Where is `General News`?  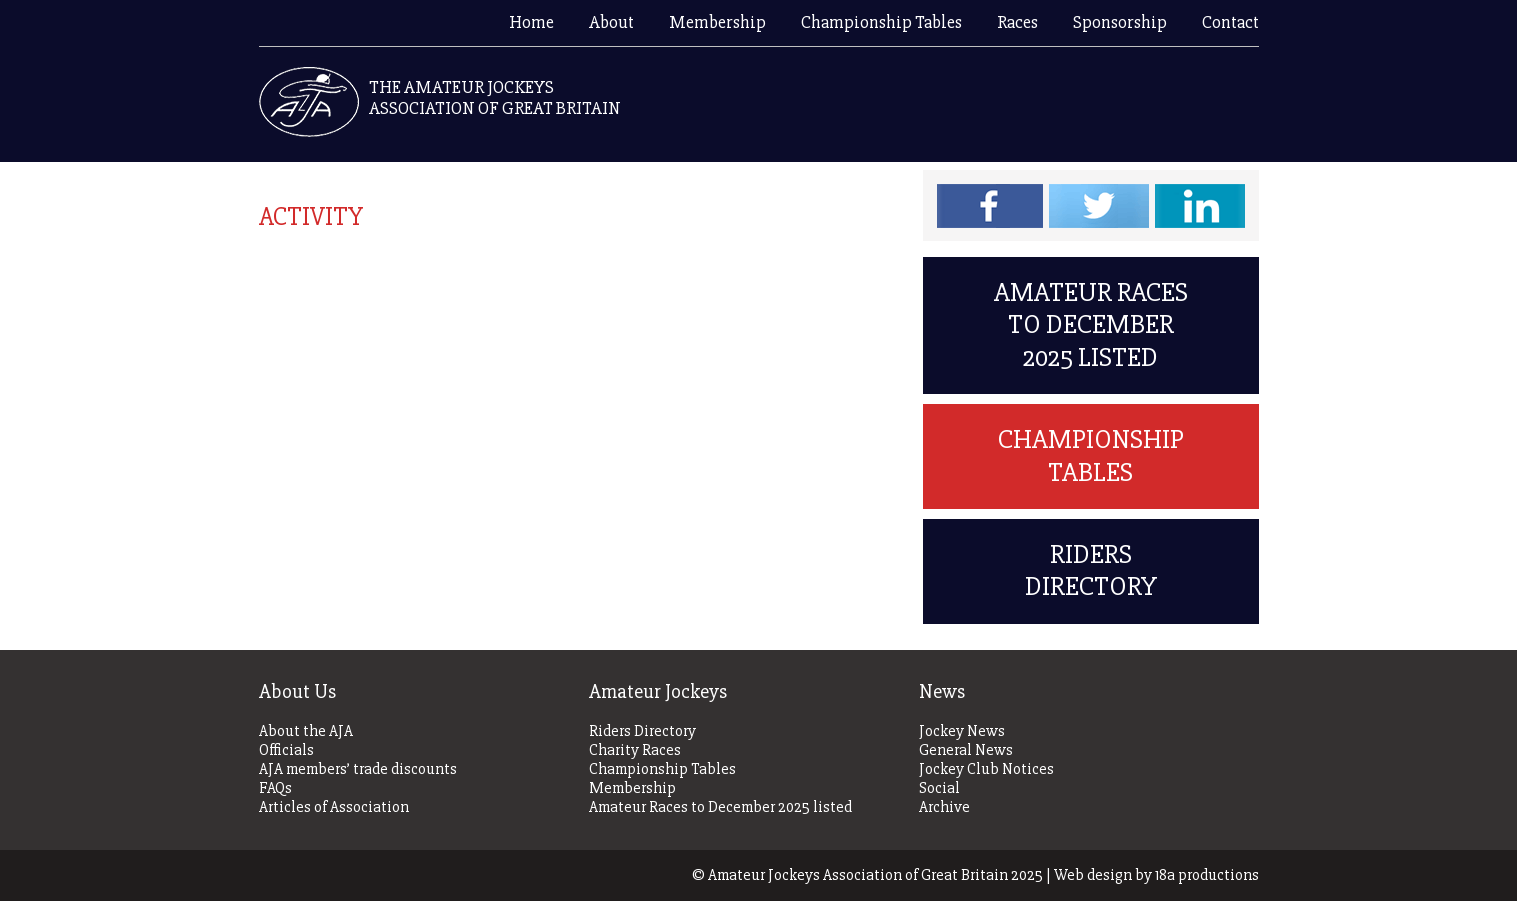
General News is located at coordinates (966, 750).